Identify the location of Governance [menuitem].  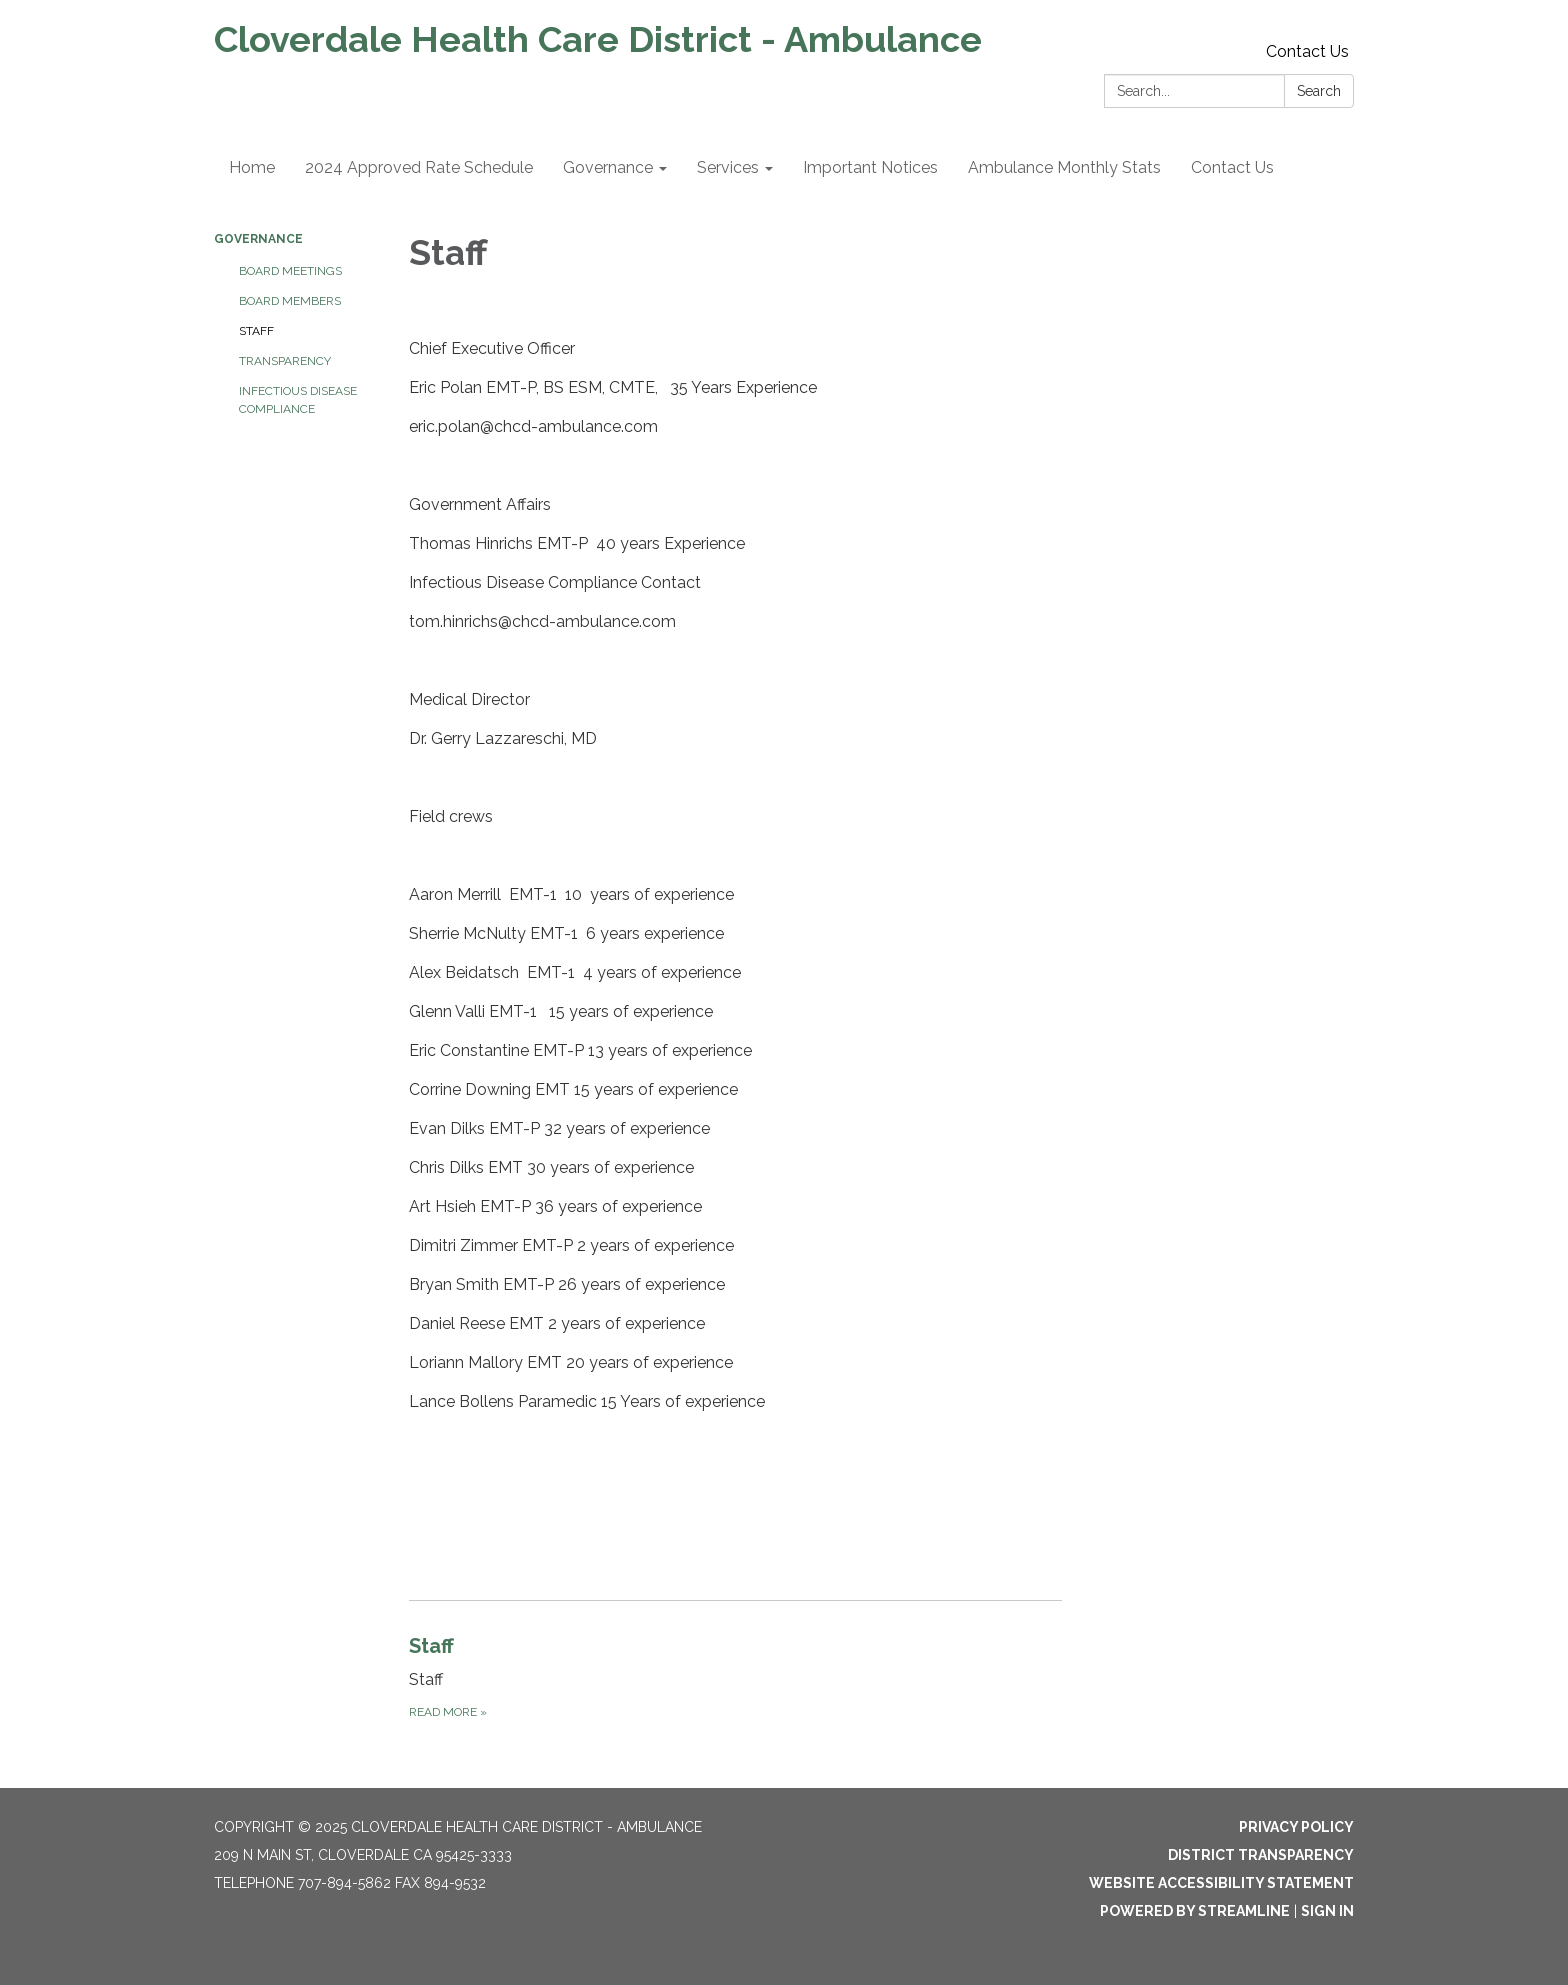
(608, 167).